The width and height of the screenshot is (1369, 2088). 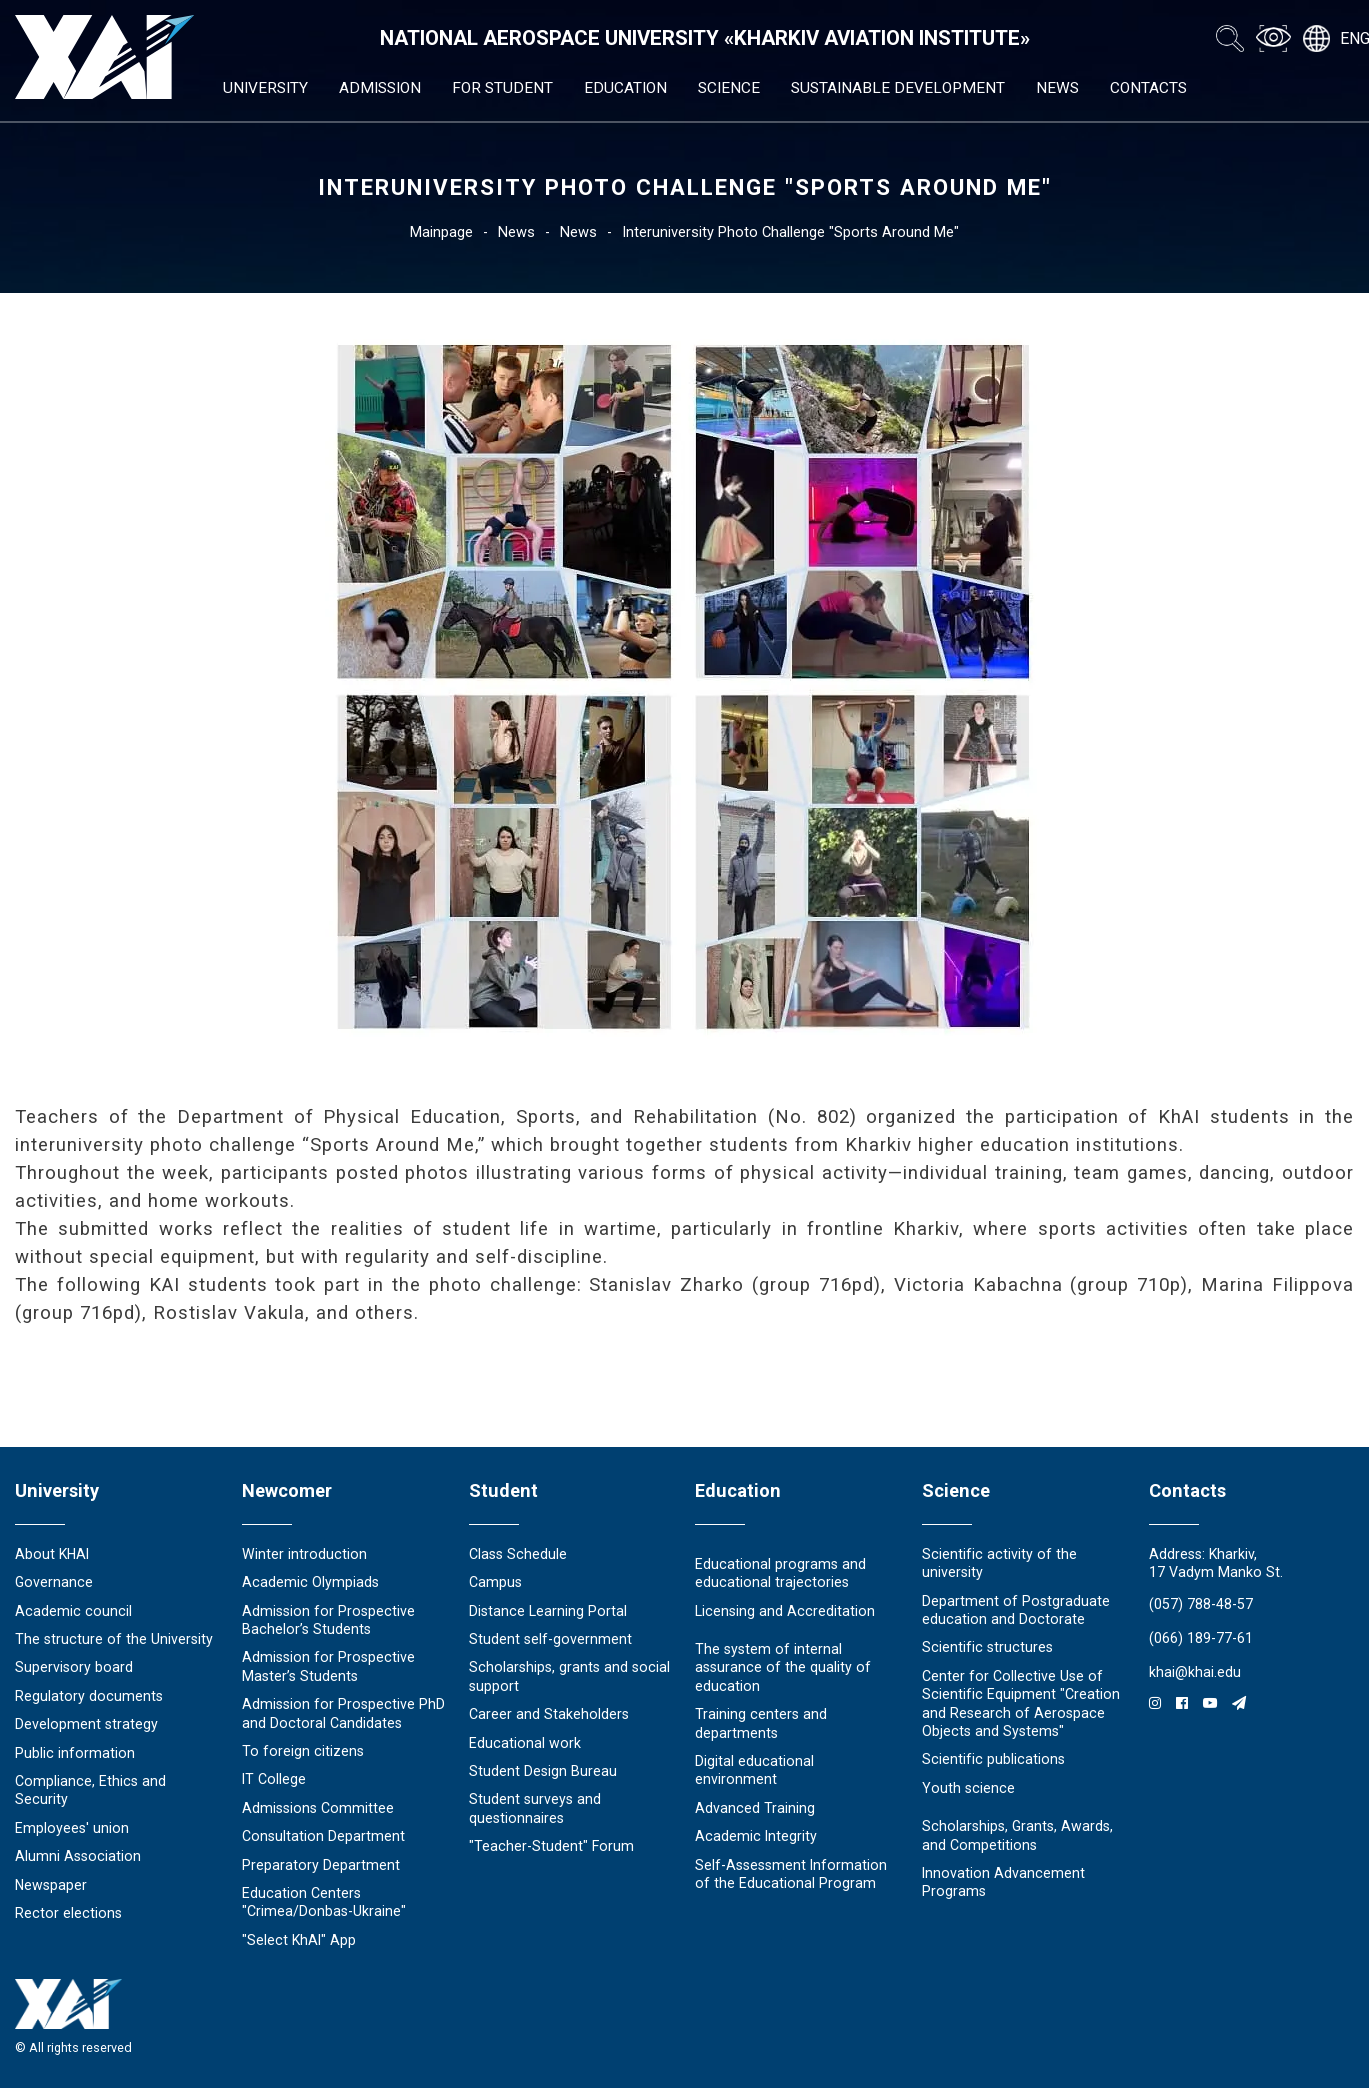 I want to click on Alumni Association, so click(x=78, y=1856).